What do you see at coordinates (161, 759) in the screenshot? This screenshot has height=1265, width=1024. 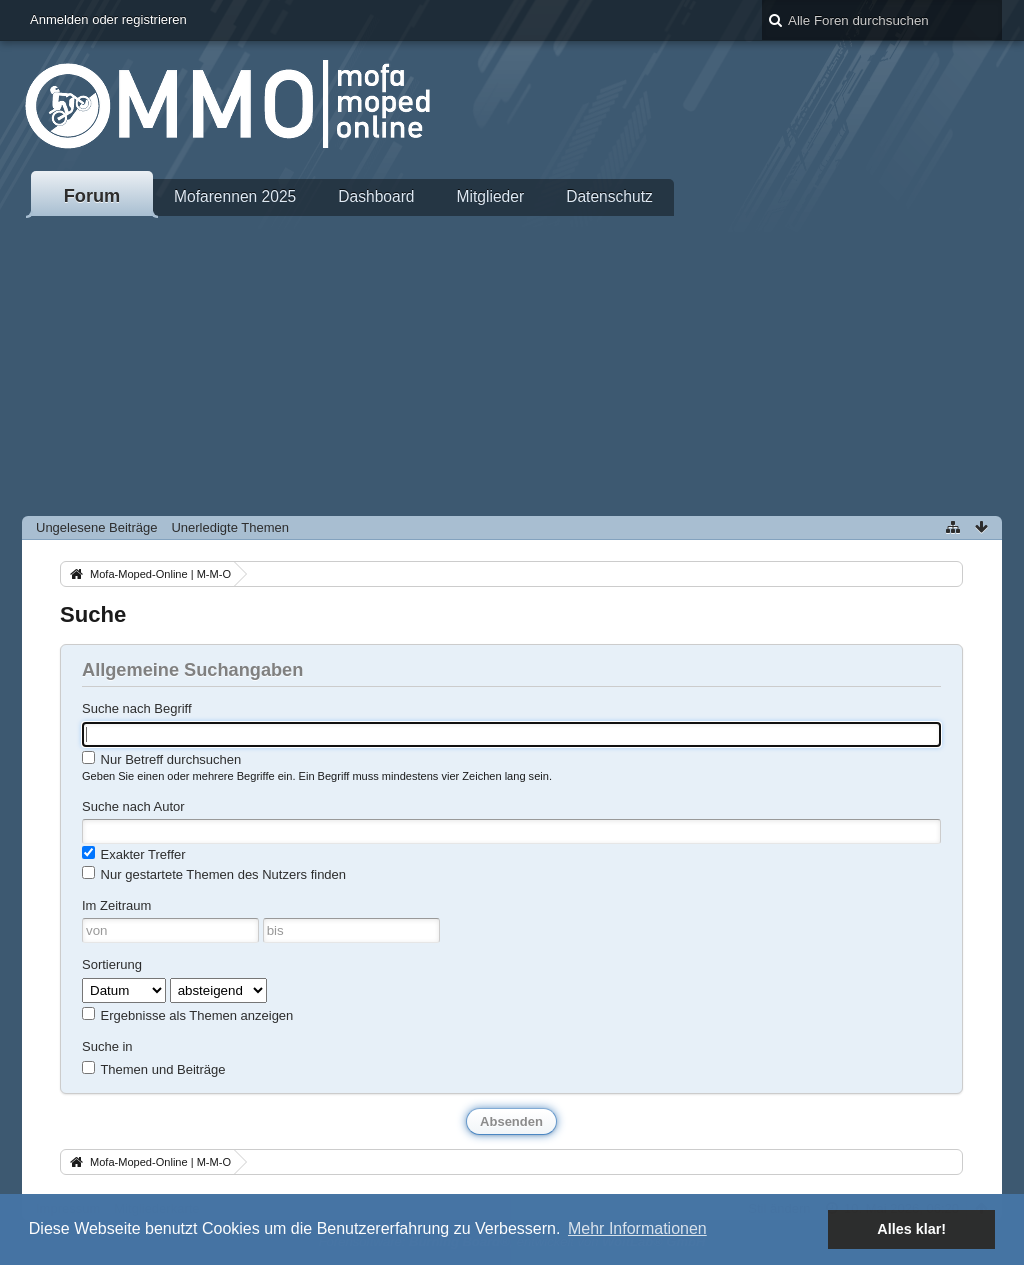 I see `Nur Betreff durchsuchen` at bounding box center [161, 759].